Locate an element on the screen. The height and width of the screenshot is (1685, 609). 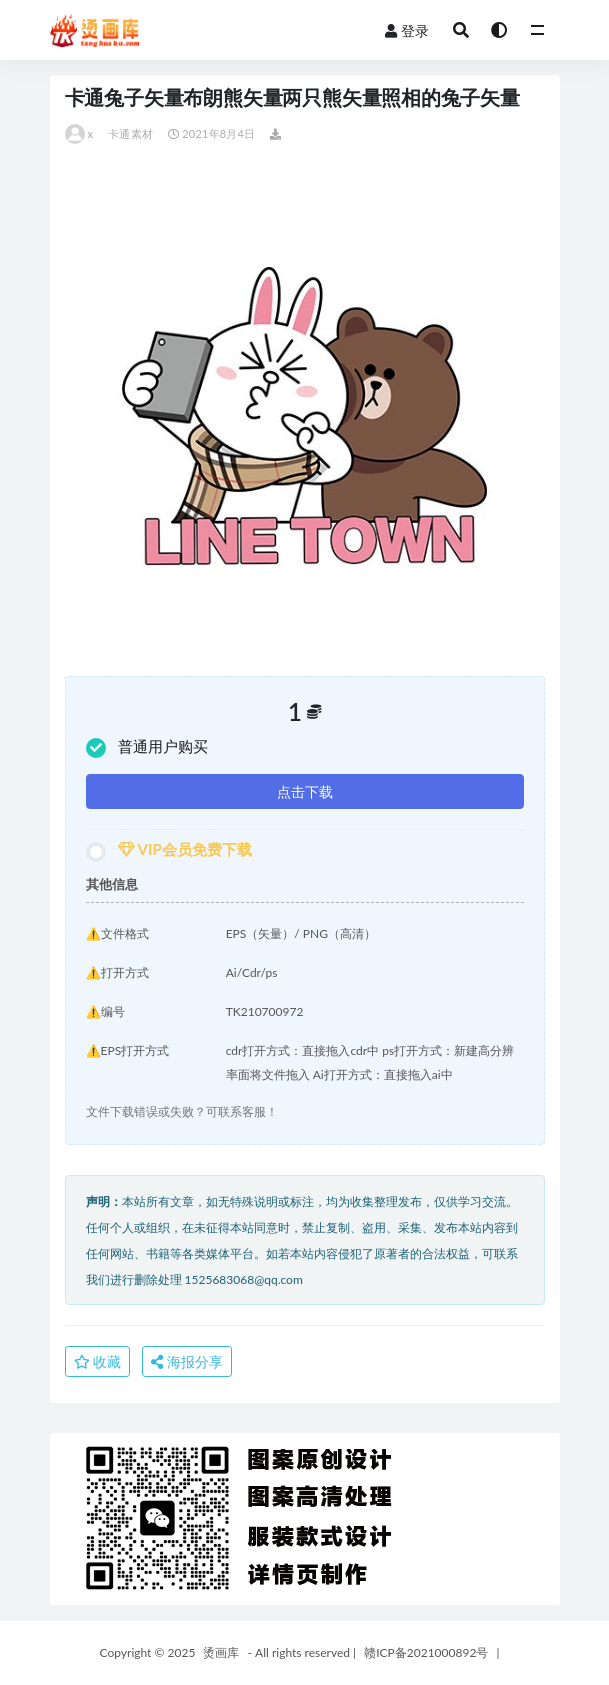
点击下载 is located at coordinates (305, 791).